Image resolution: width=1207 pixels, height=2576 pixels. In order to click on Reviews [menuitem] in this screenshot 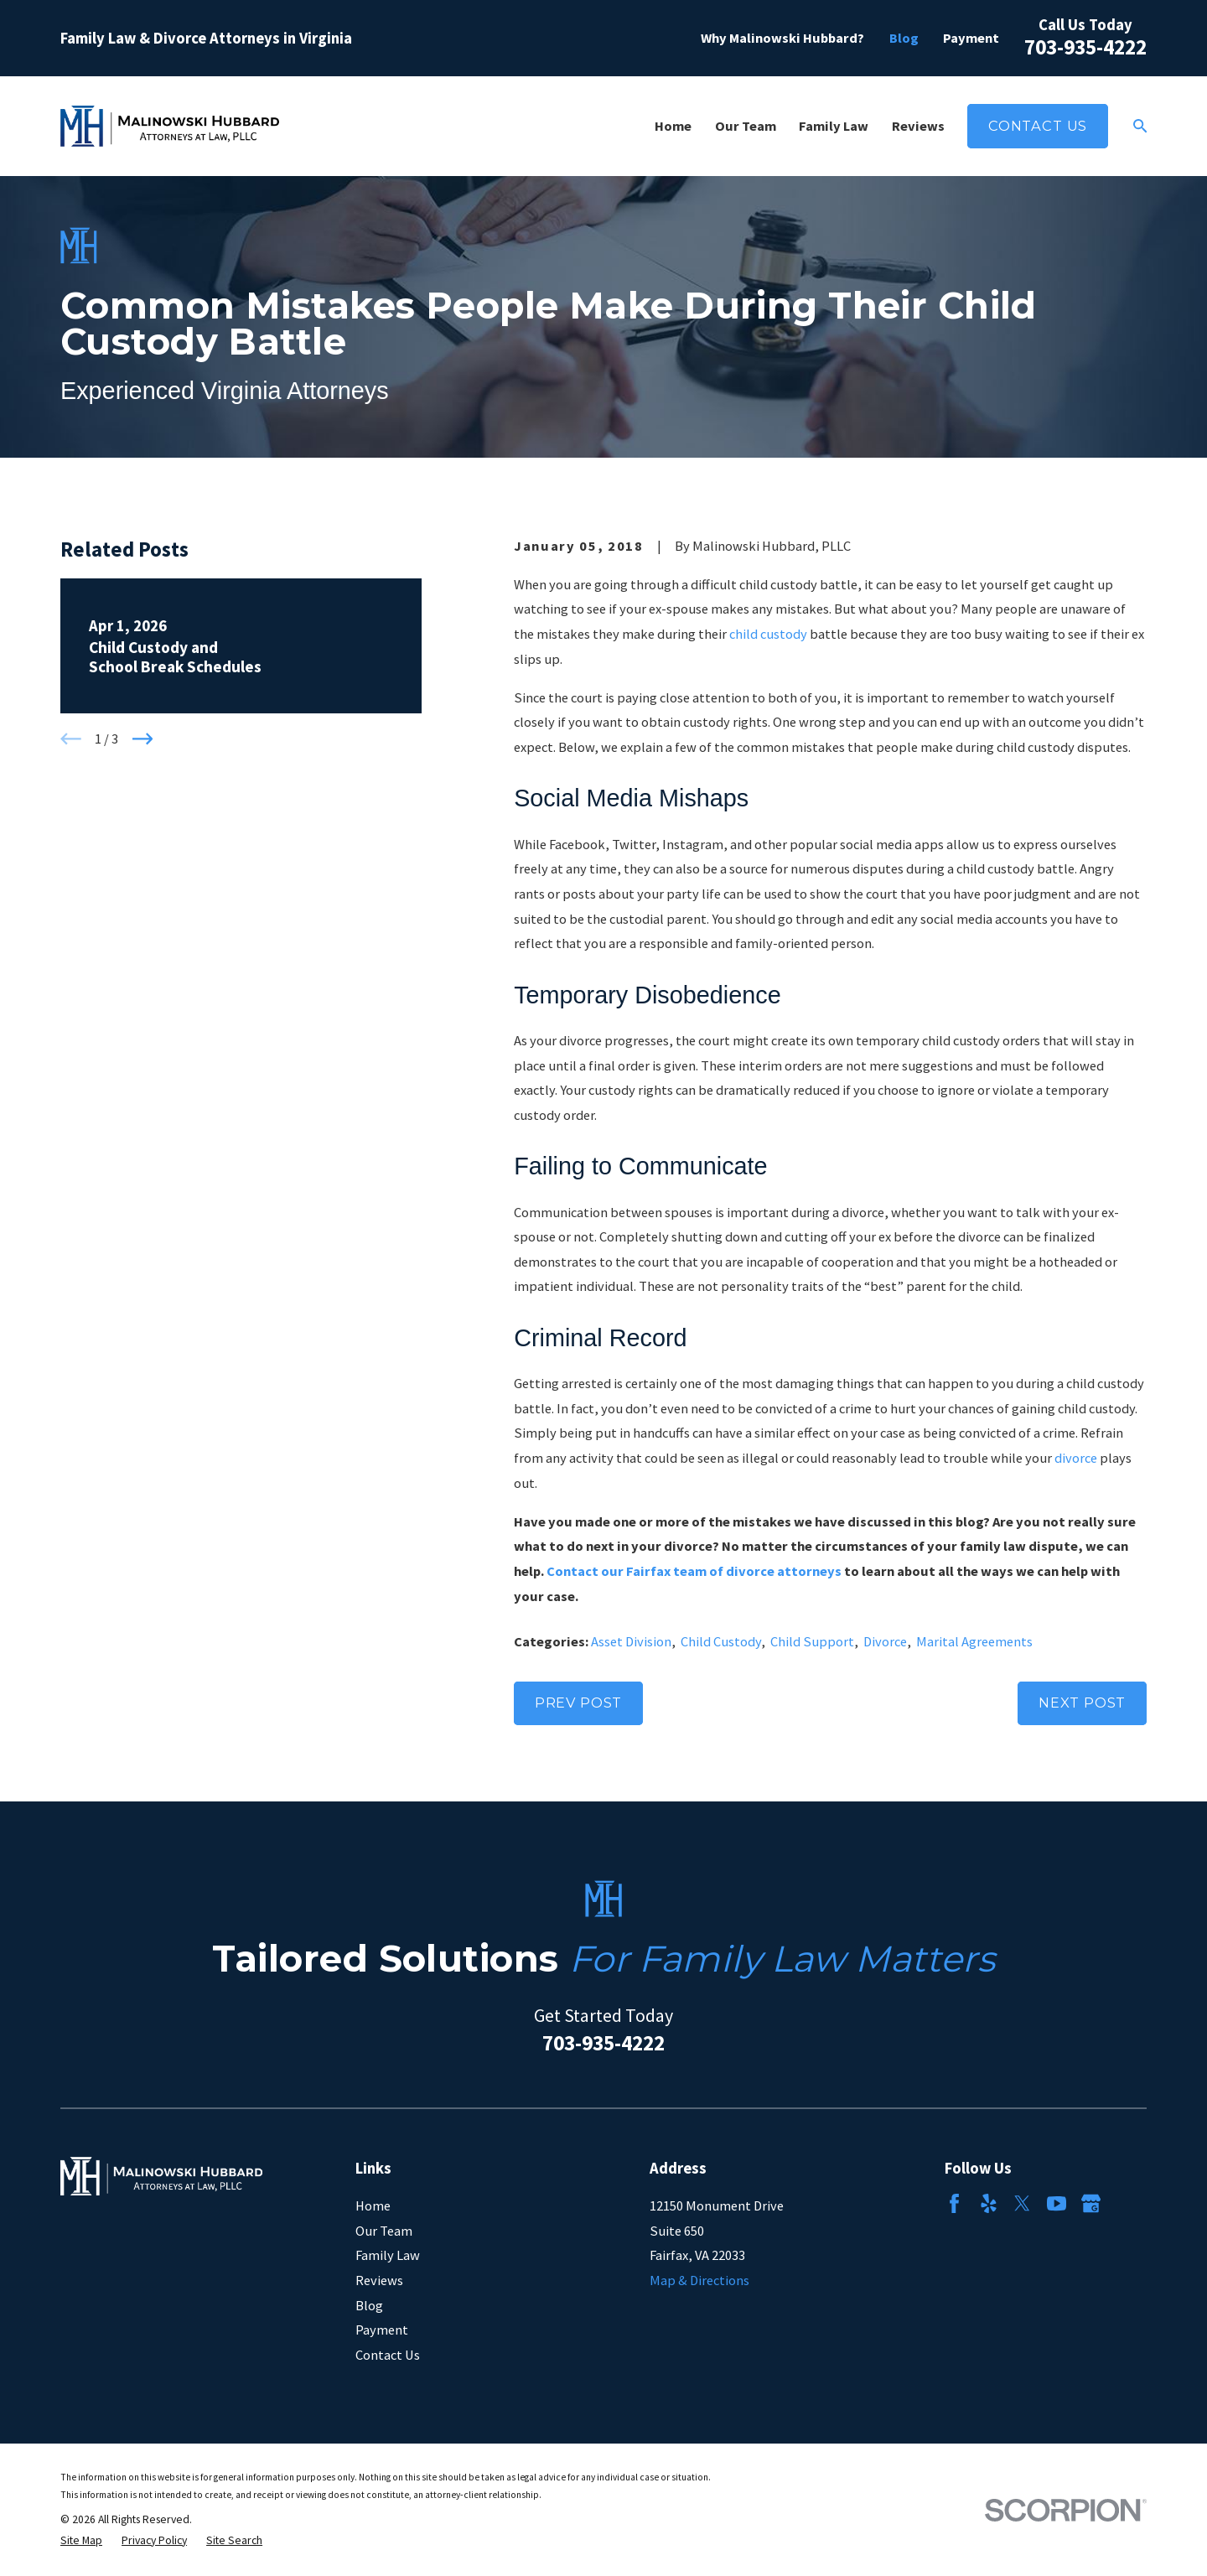, I will do `click(918, 125)`.